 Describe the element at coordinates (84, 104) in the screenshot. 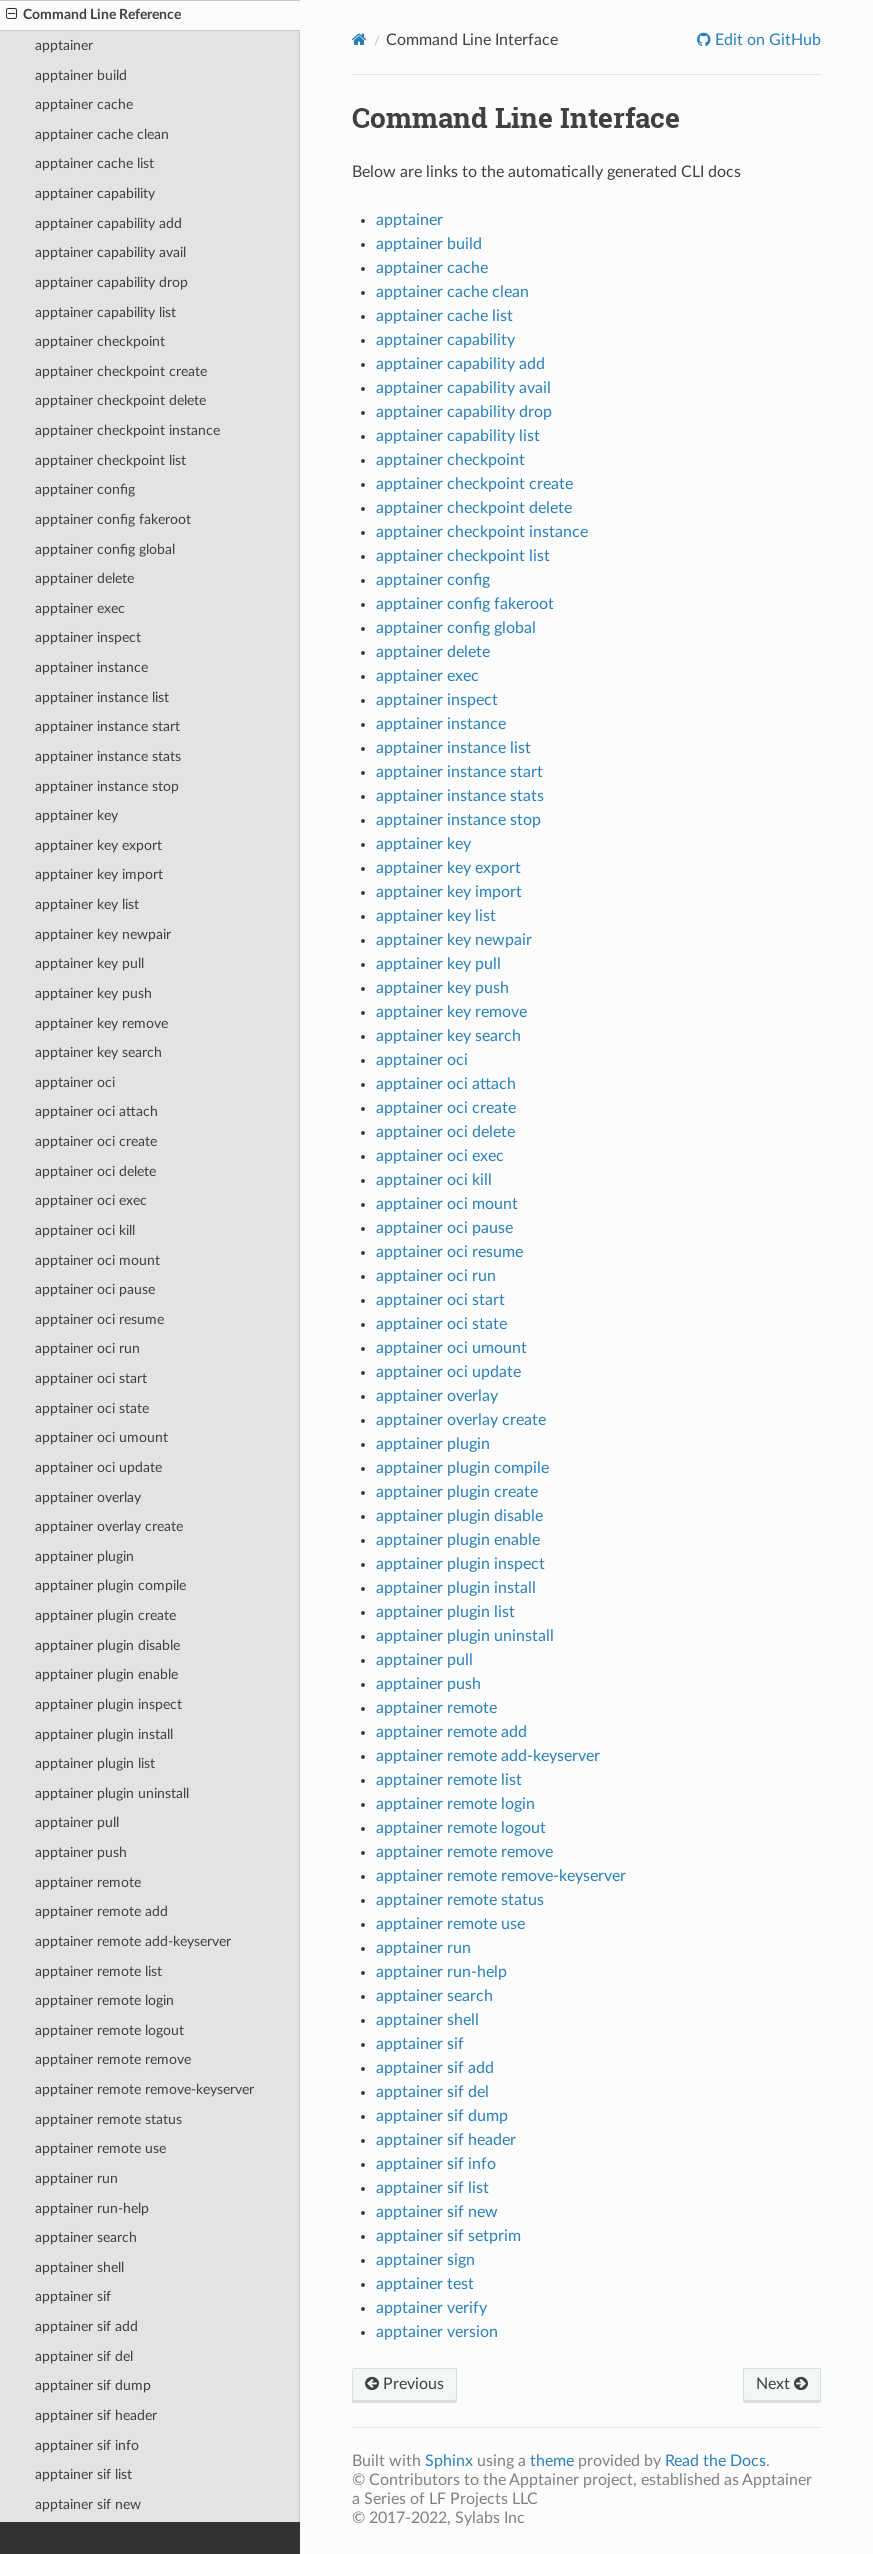

I see `apptainer cache` at that location.